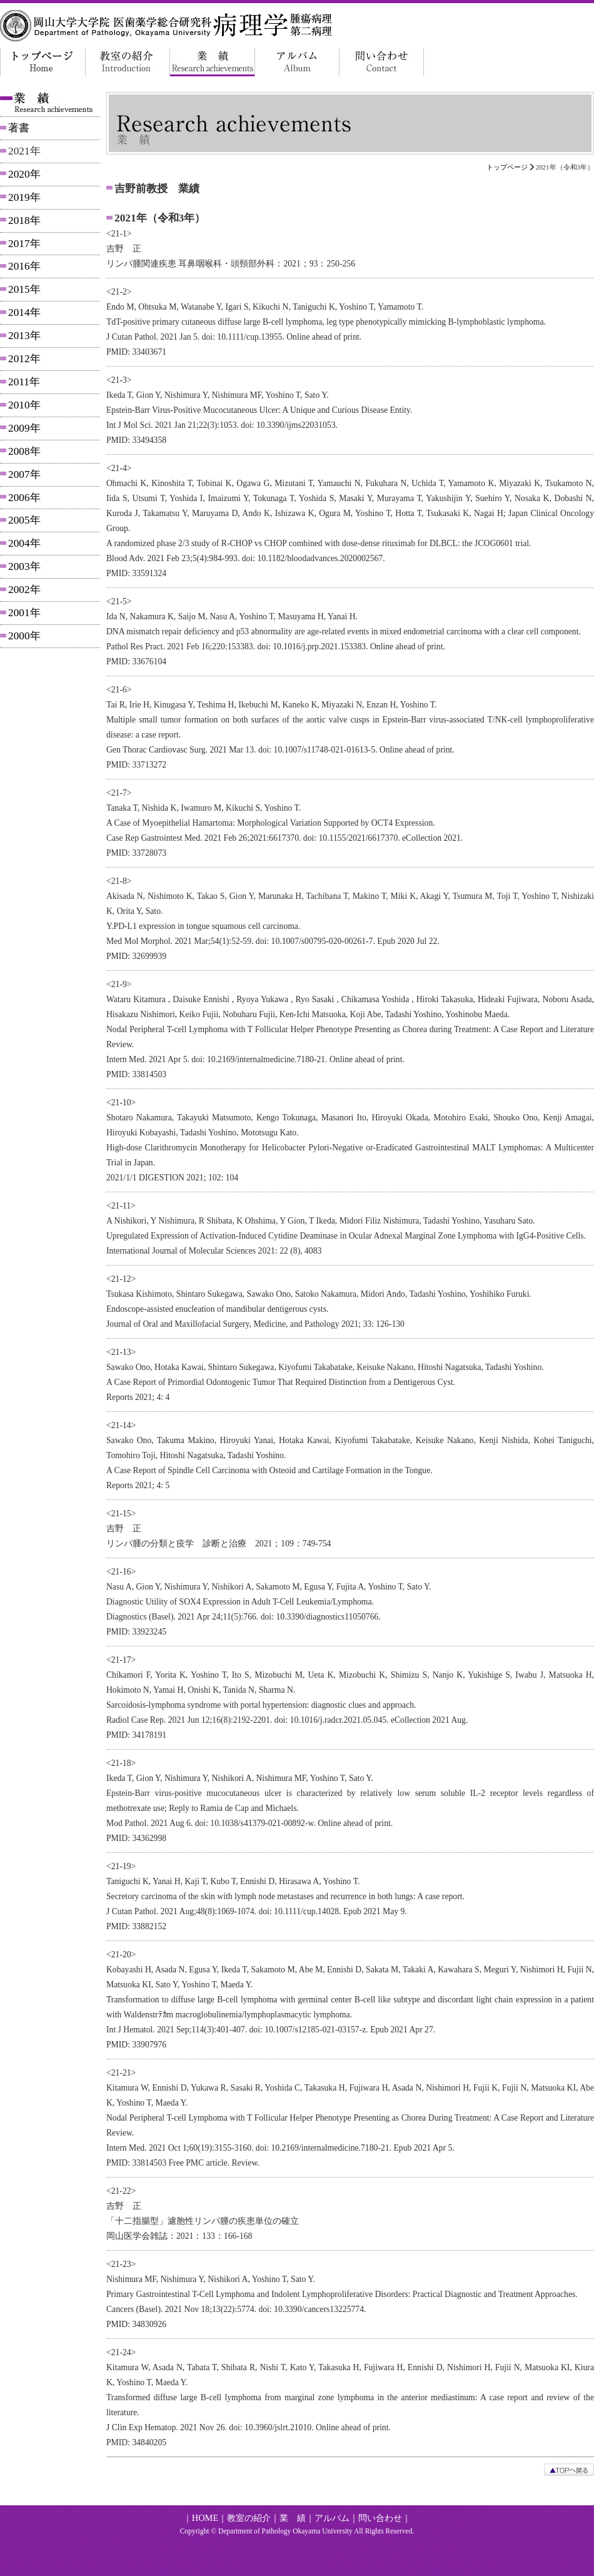  What do you see at coordinates (24, 566) in the screenshot?
I see `2003年` at bounding box center [24, 566].